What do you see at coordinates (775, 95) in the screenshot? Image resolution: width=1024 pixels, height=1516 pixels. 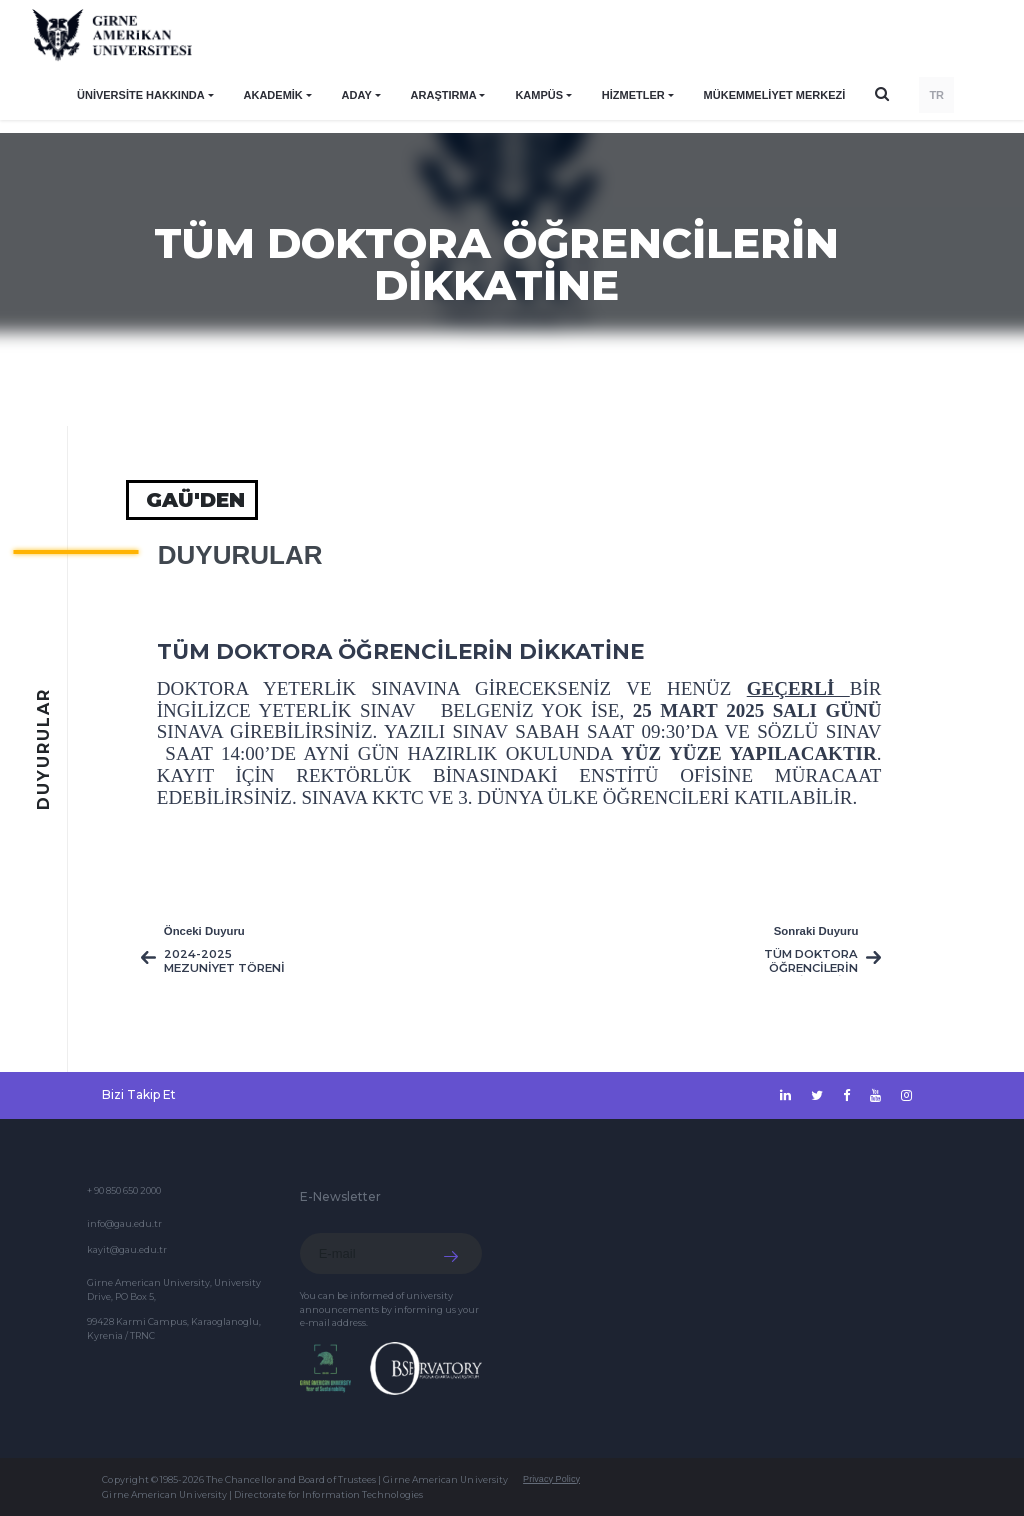 I see `Mükemmeliyet Merkezi` at bounding box center [775, 95].